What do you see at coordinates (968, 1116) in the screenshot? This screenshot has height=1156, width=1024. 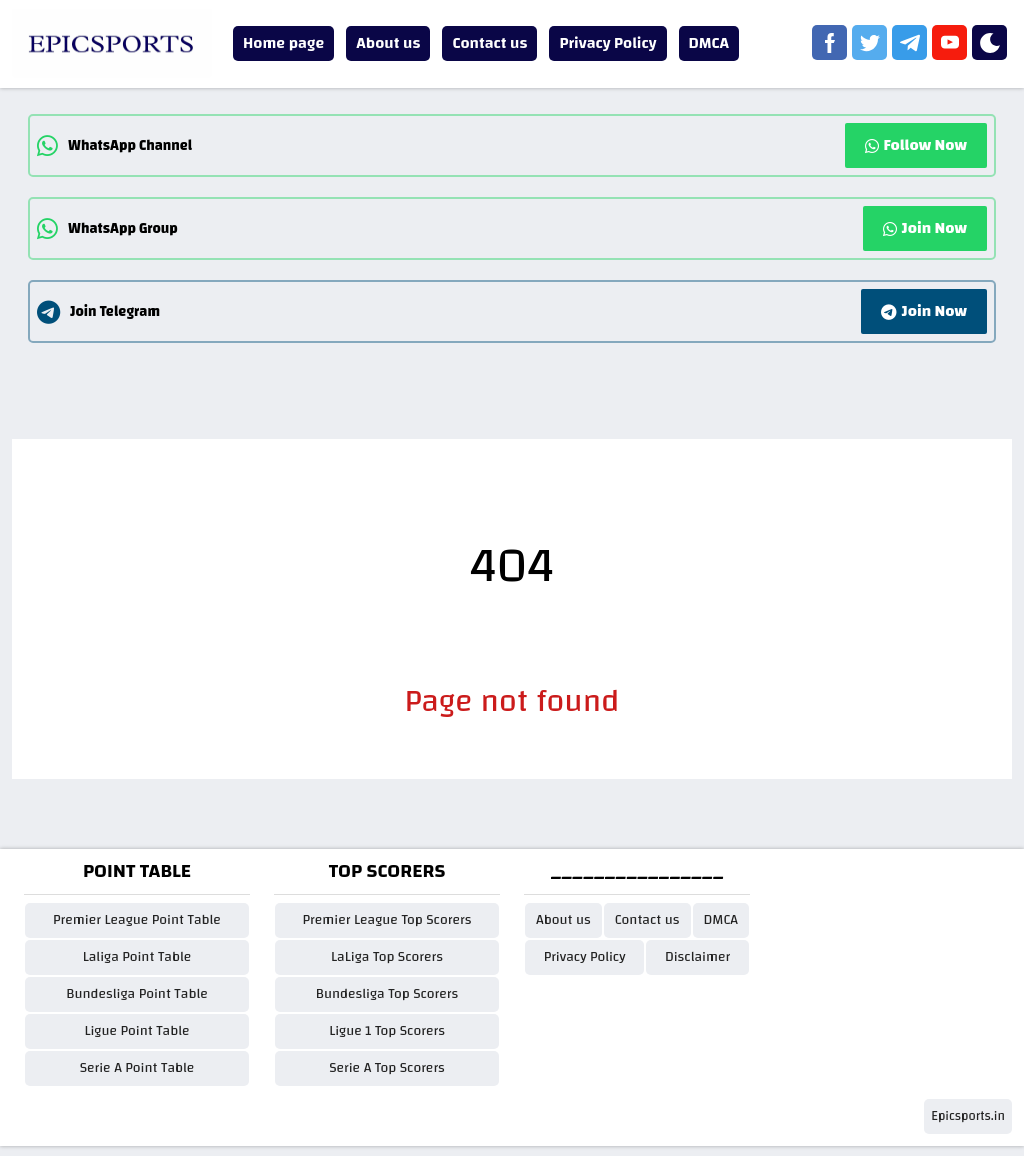 I see `Epicsports.in` at bounding box center [968, 1116].